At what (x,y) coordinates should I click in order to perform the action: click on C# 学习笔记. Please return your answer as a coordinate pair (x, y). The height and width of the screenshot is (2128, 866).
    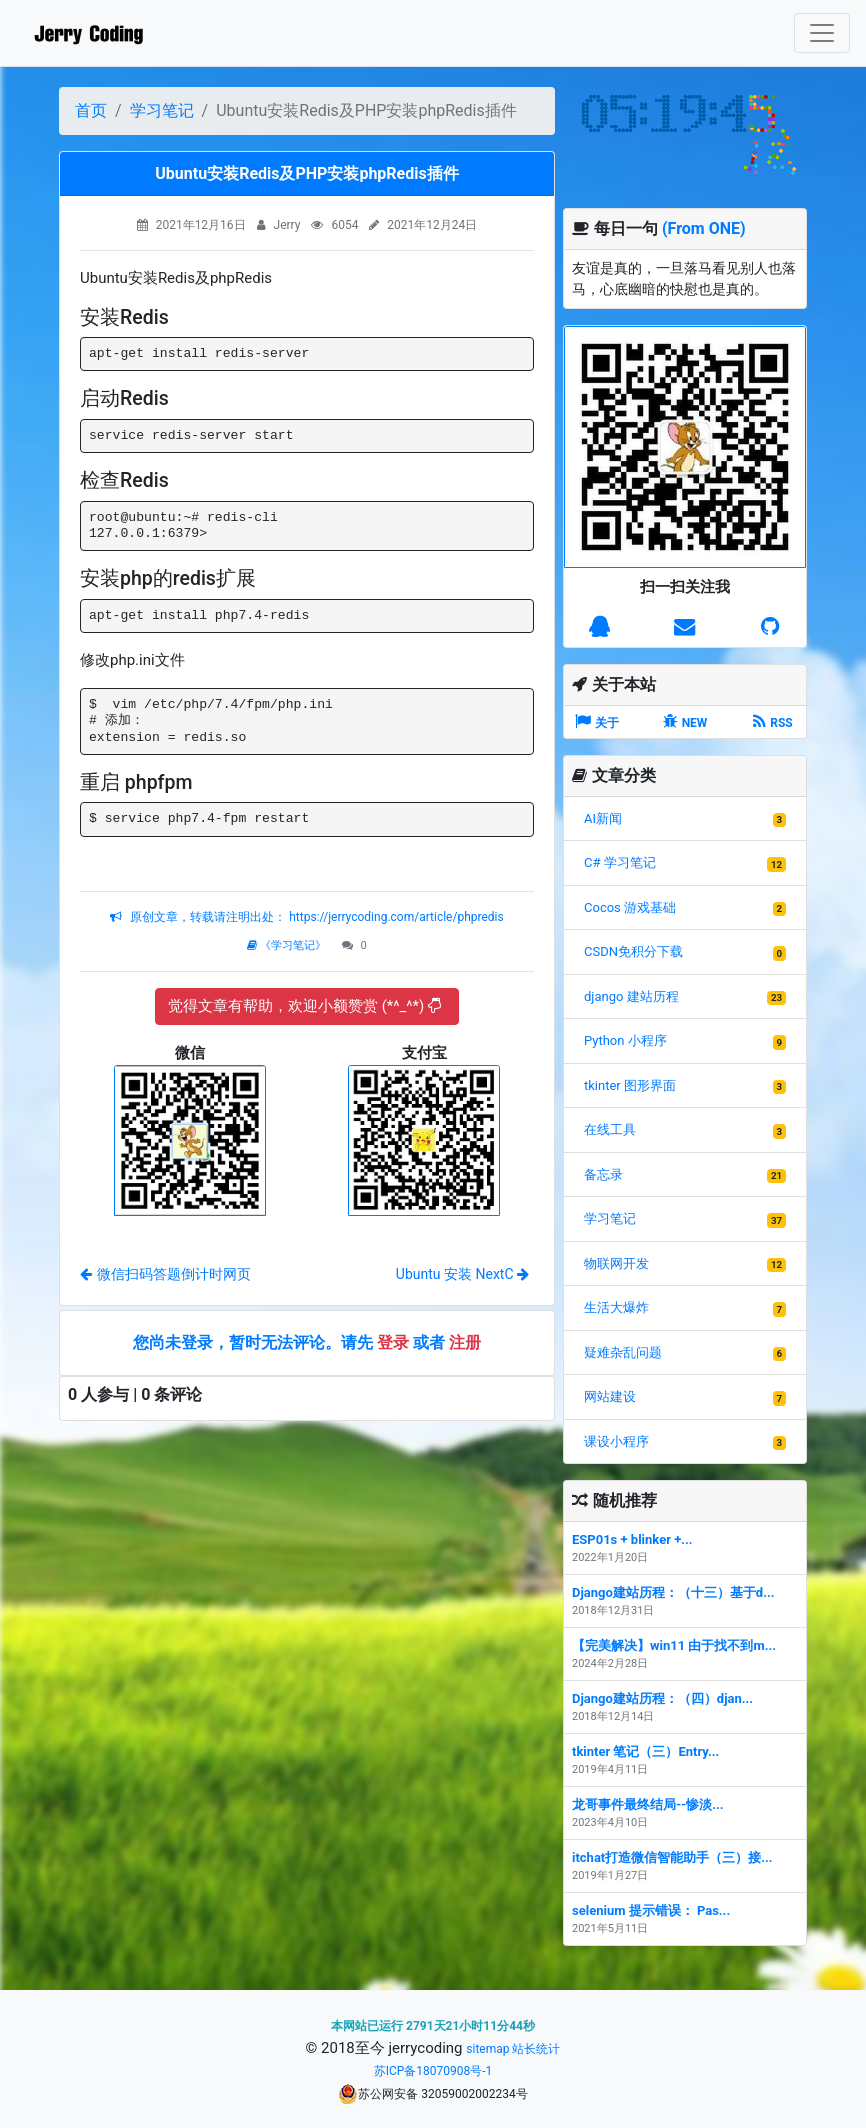
    Looking at the image, I should click on (620, 862).